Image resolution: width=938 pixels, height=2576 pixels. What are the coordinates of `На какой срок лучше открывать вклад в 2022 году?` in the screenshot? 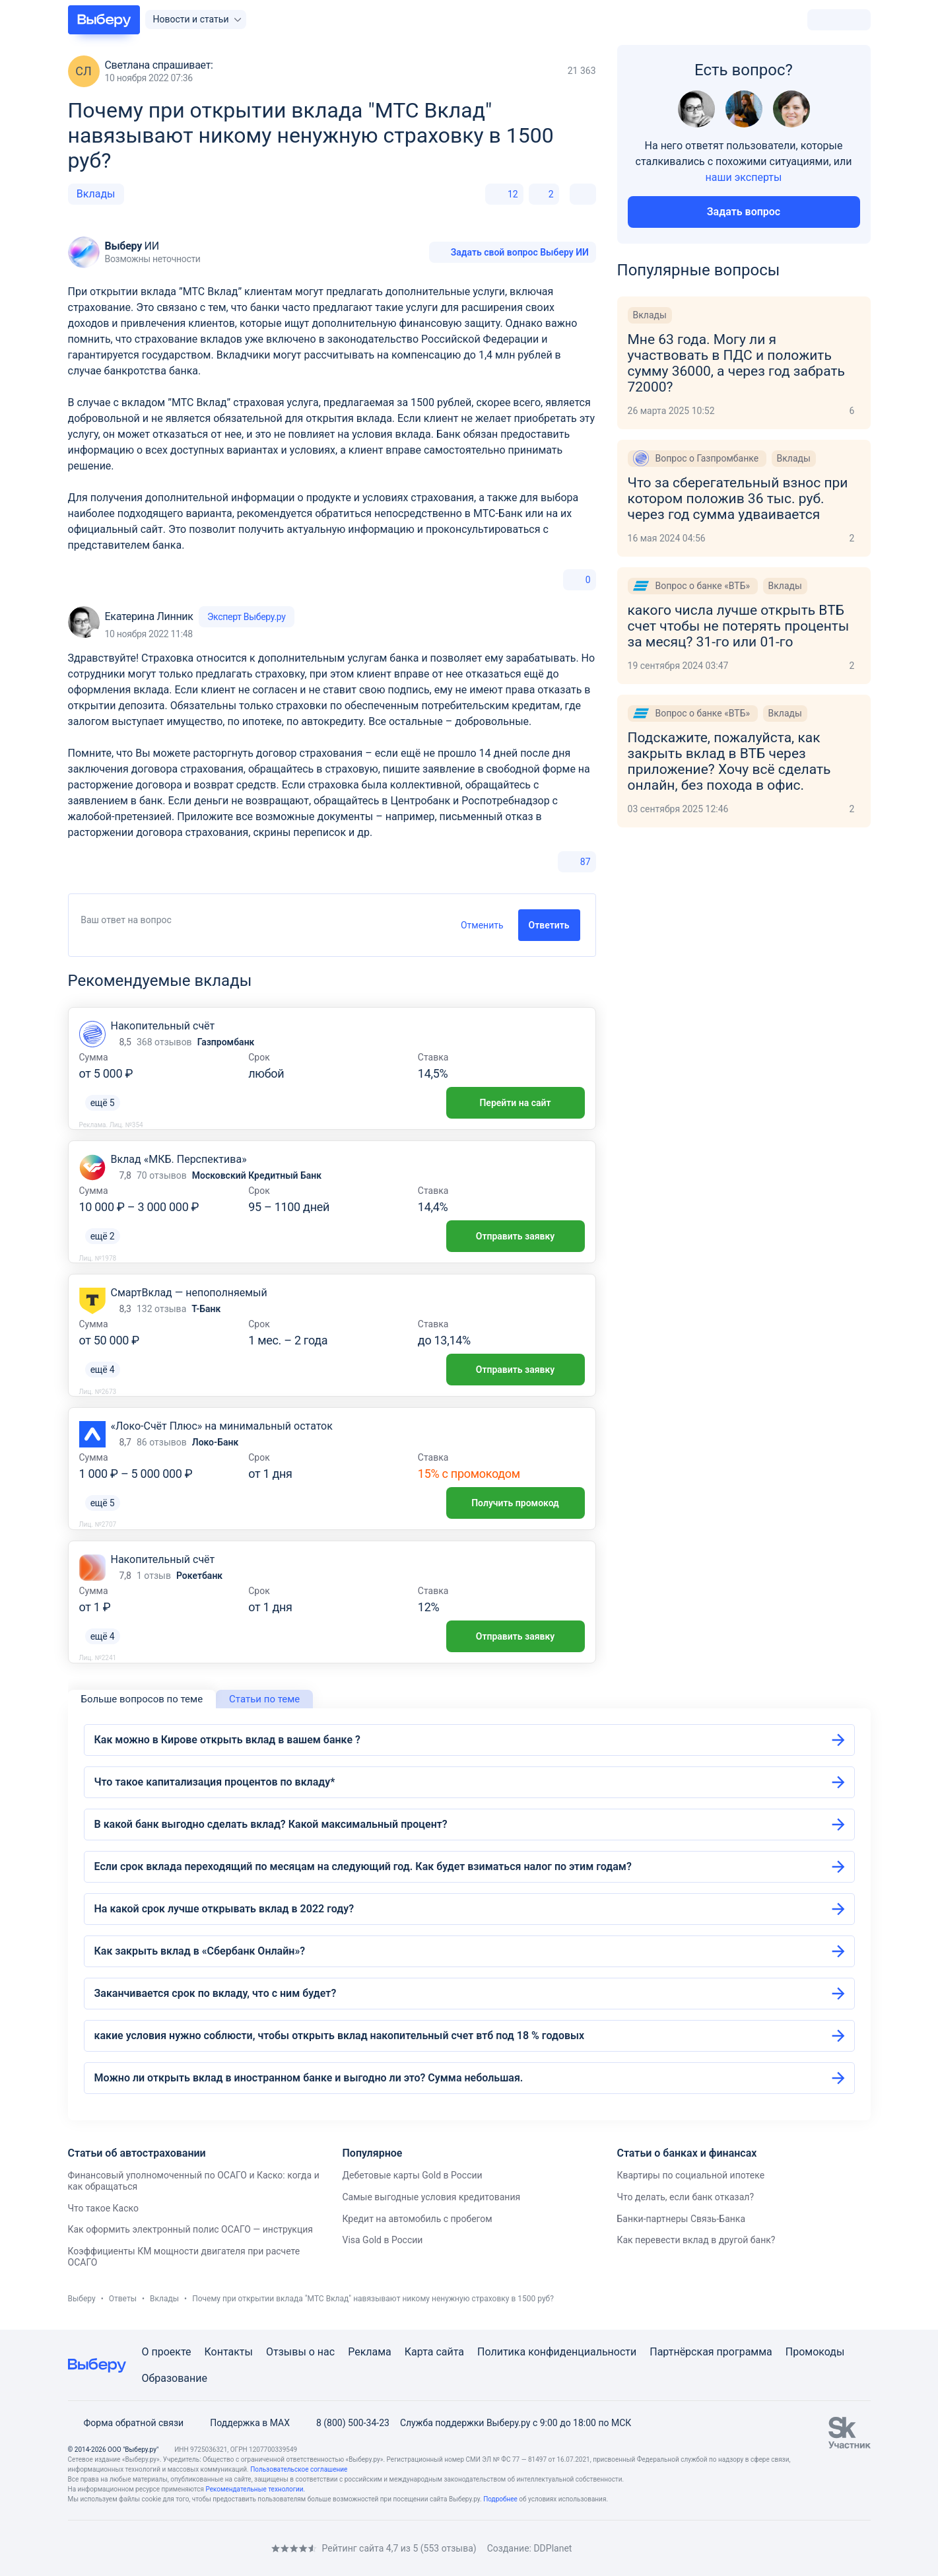 It's located at (224, 1908).